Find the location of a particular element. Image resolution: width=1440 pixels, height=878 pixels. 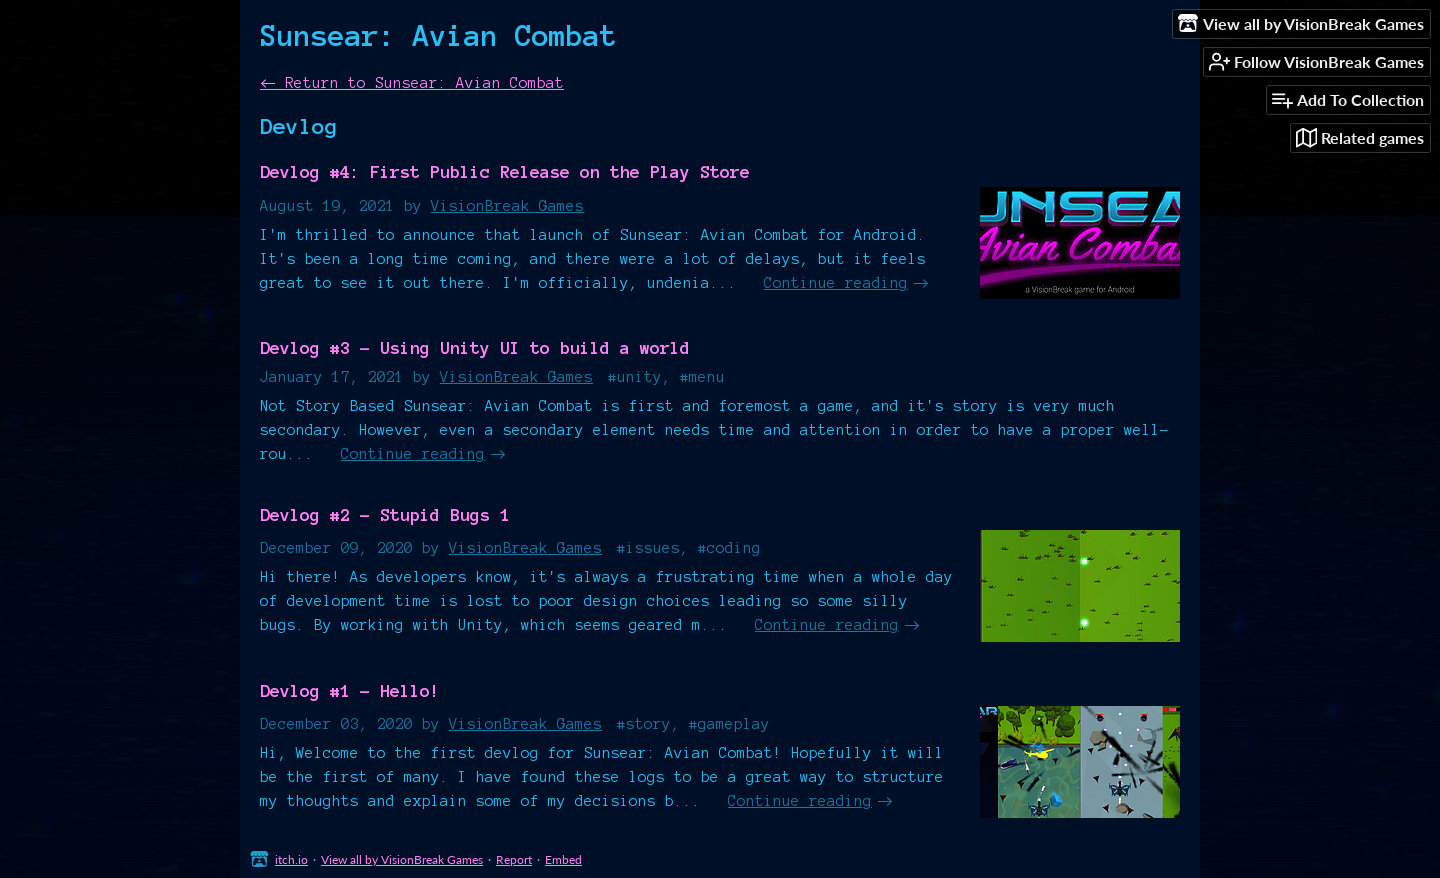

VisionBreak Games is located at coordinates (507, 206).